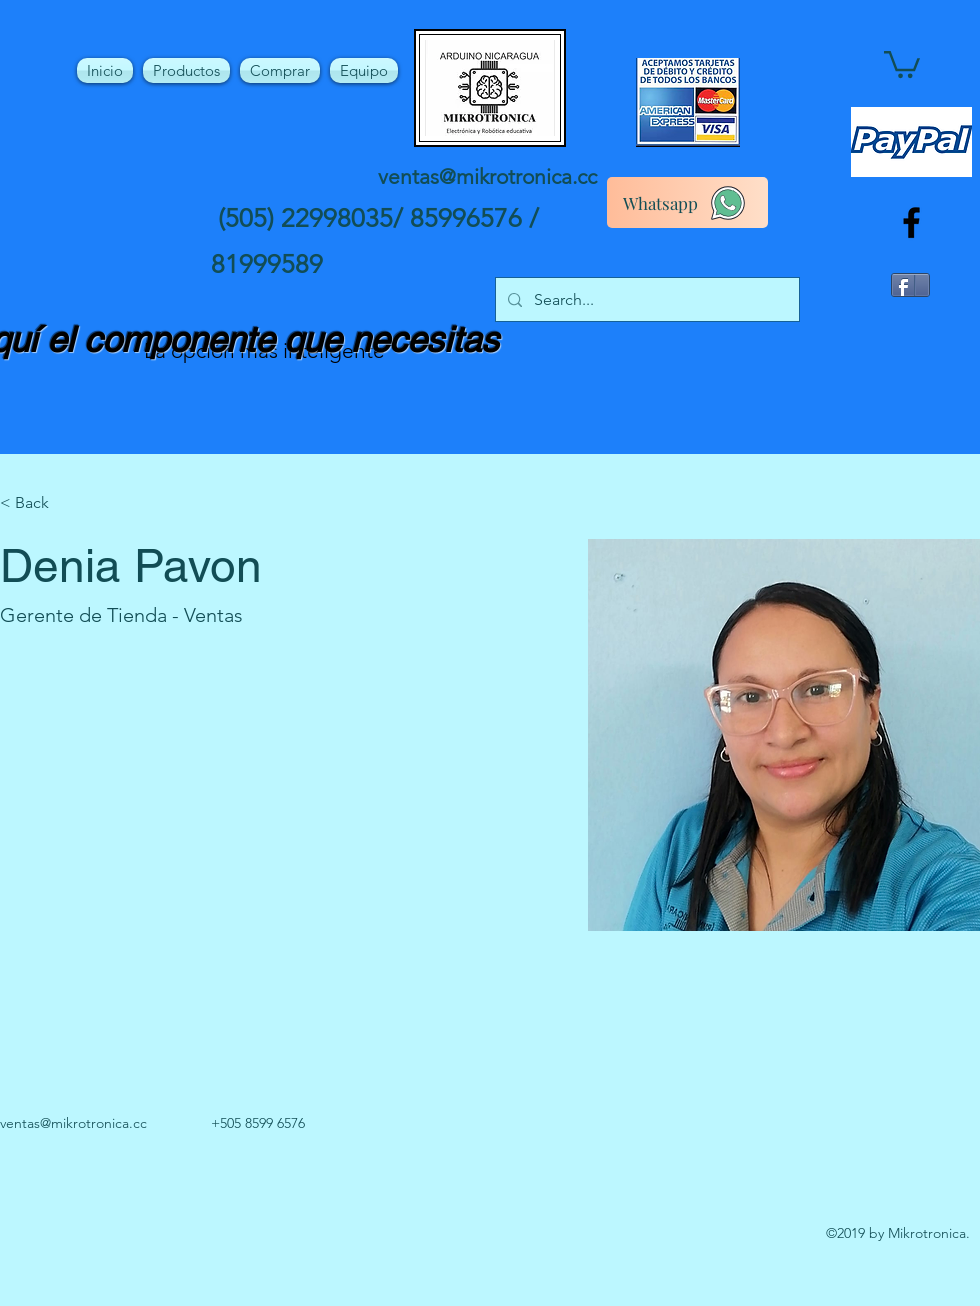 Image resolution: width=980 pixels, height=1306 pixels. What do you see at coordinates (911, 222) in the screenshot?
I see `[facebook]` at bounding box center [911, 222].